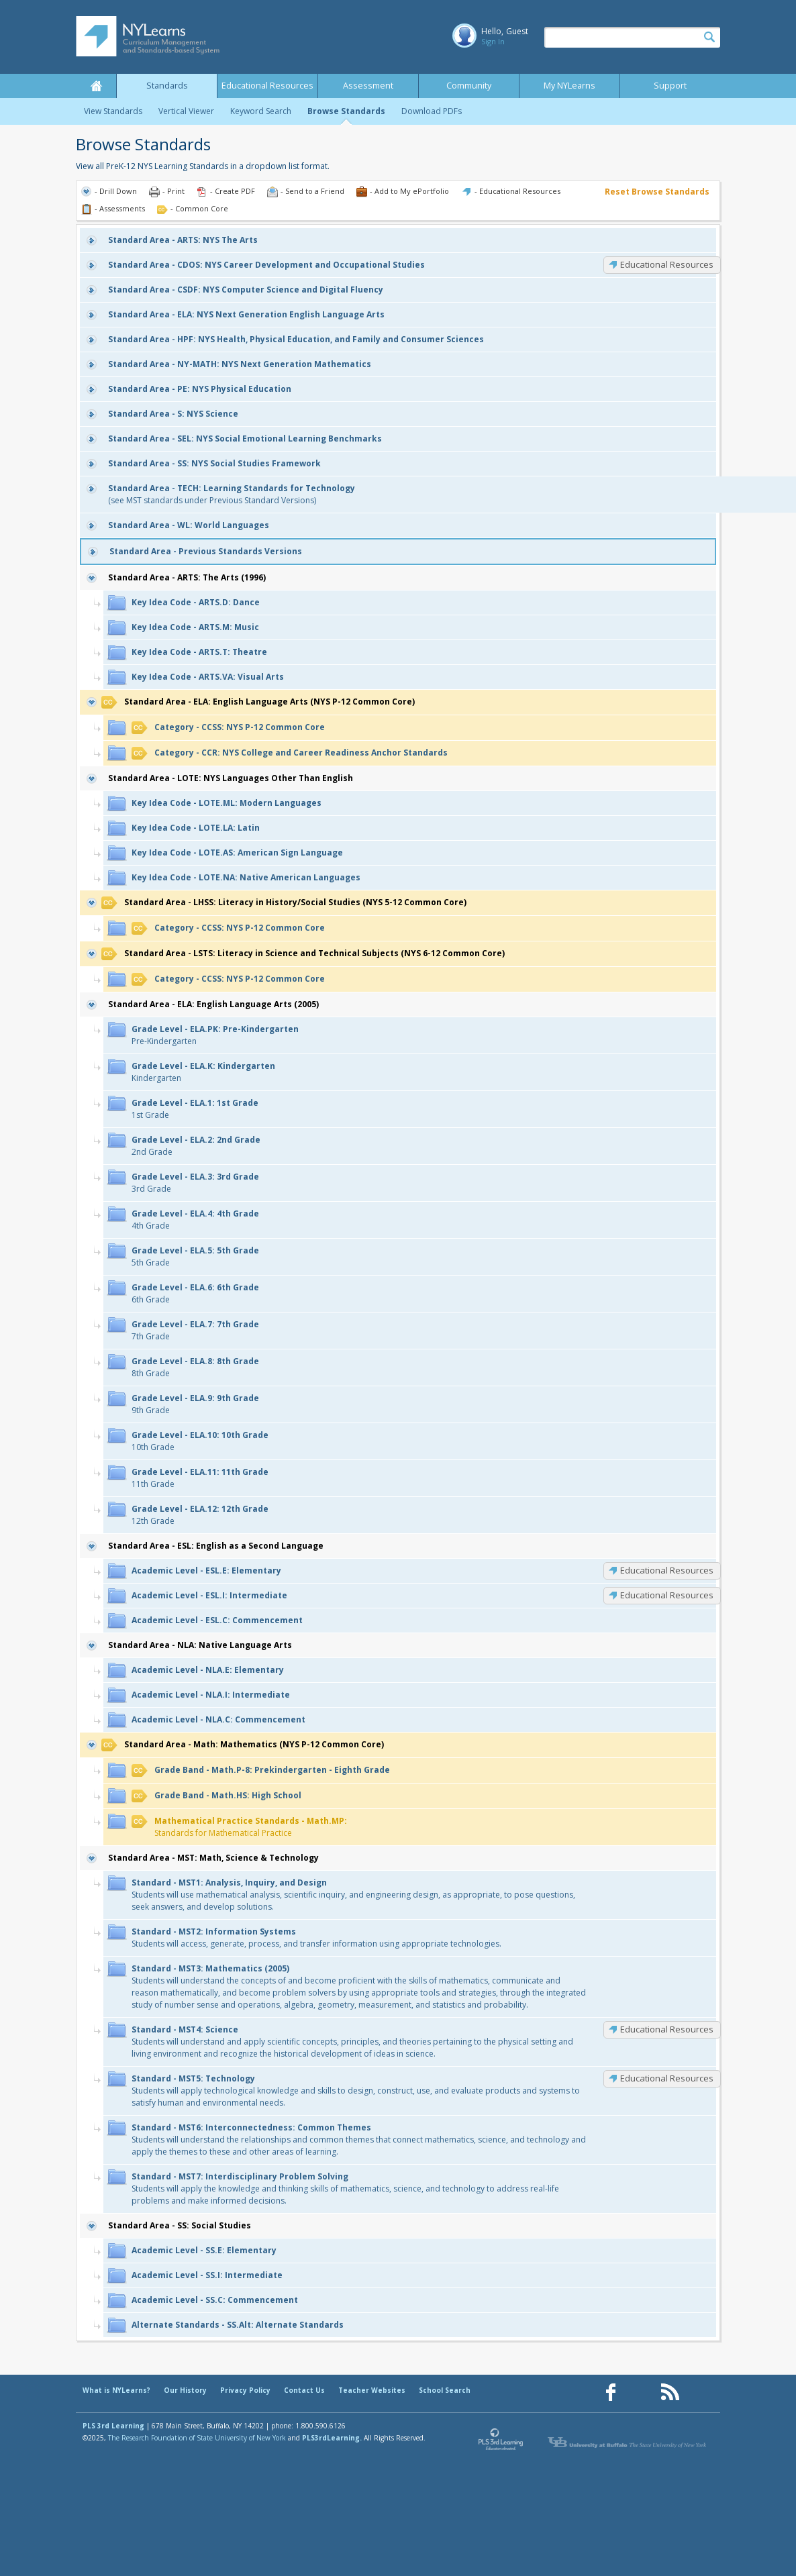 This screenshot has width=796, height=2576. I want to click on PLS 3rd Learning, so click(113, 2425).